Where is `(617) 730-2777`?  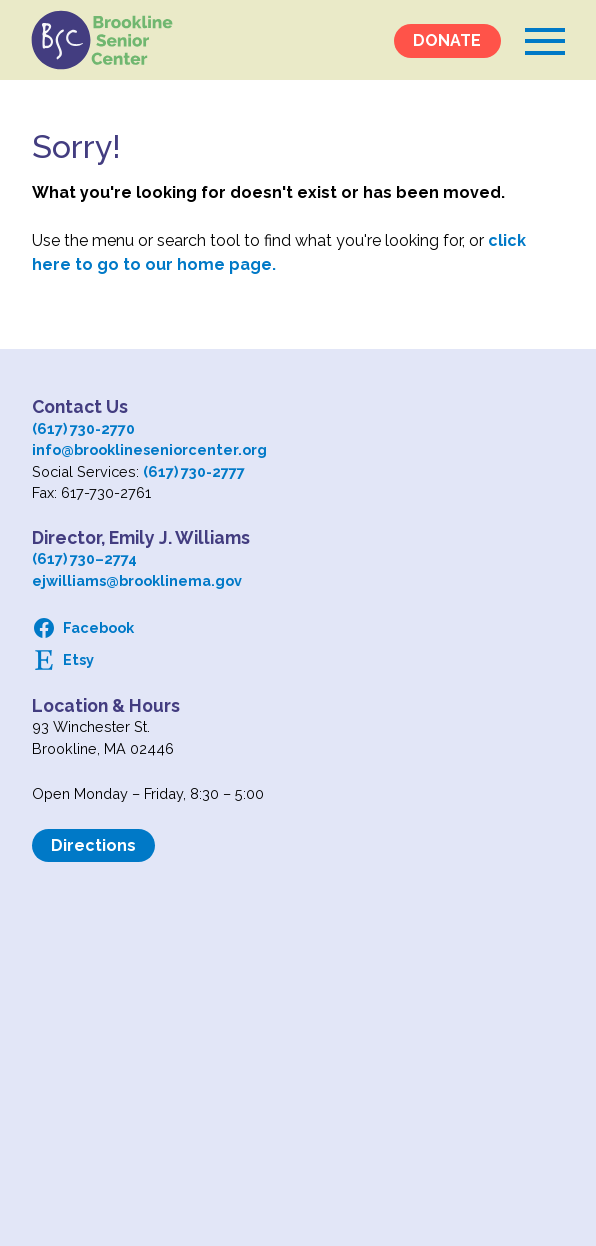 (617) 730-2777 is located at coordinates (194, 471).